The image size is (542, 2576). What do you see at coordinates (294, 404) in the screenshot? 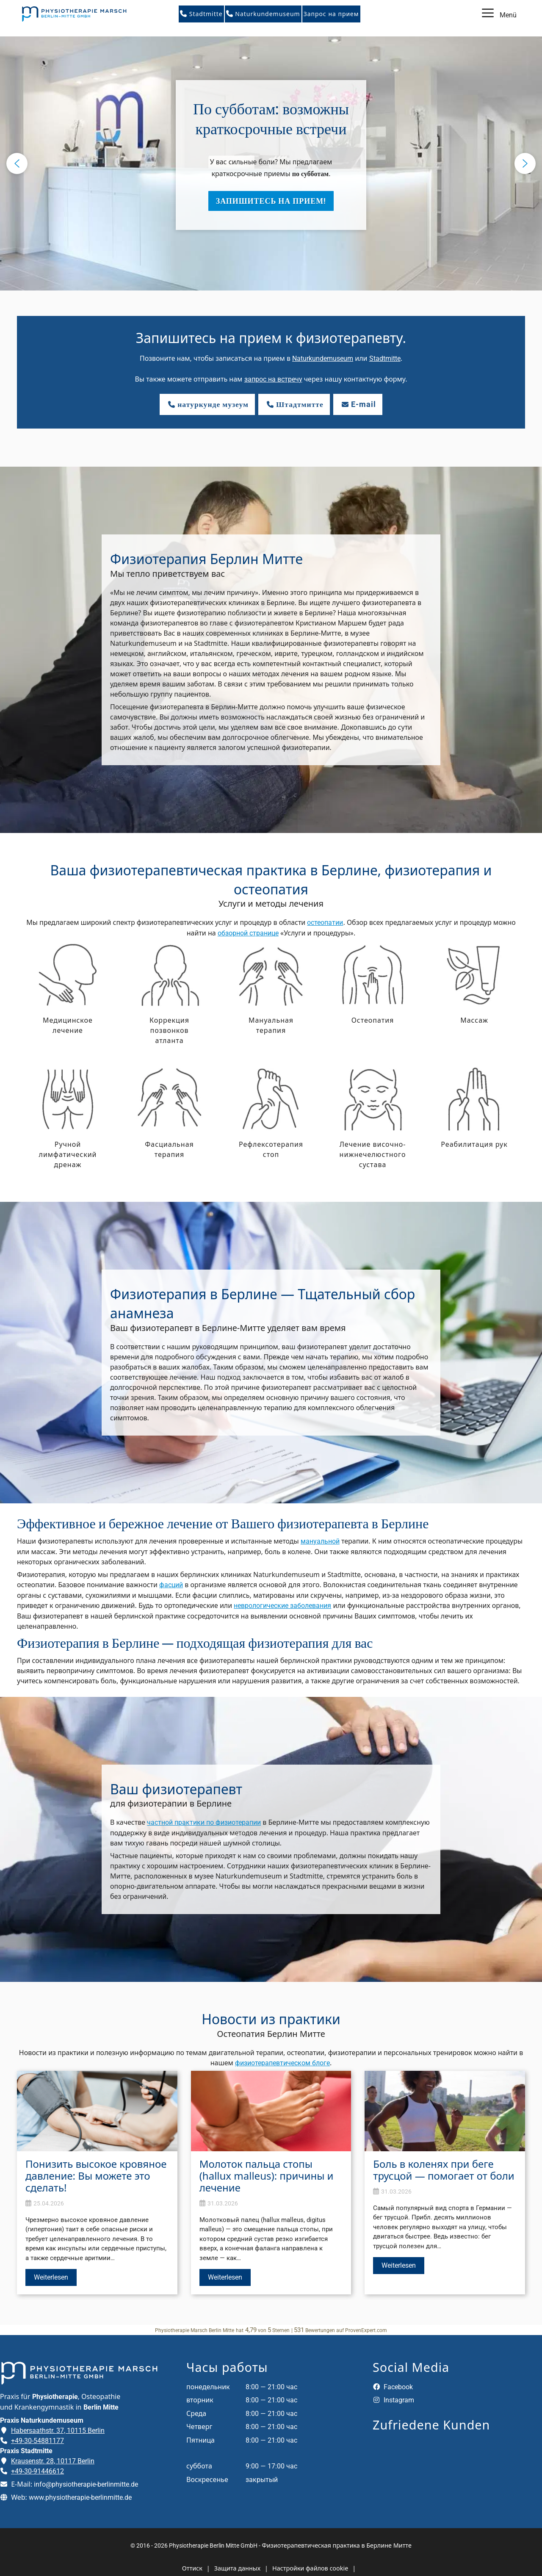
I see `Штадтмитте` at bounding box center [294, 404].